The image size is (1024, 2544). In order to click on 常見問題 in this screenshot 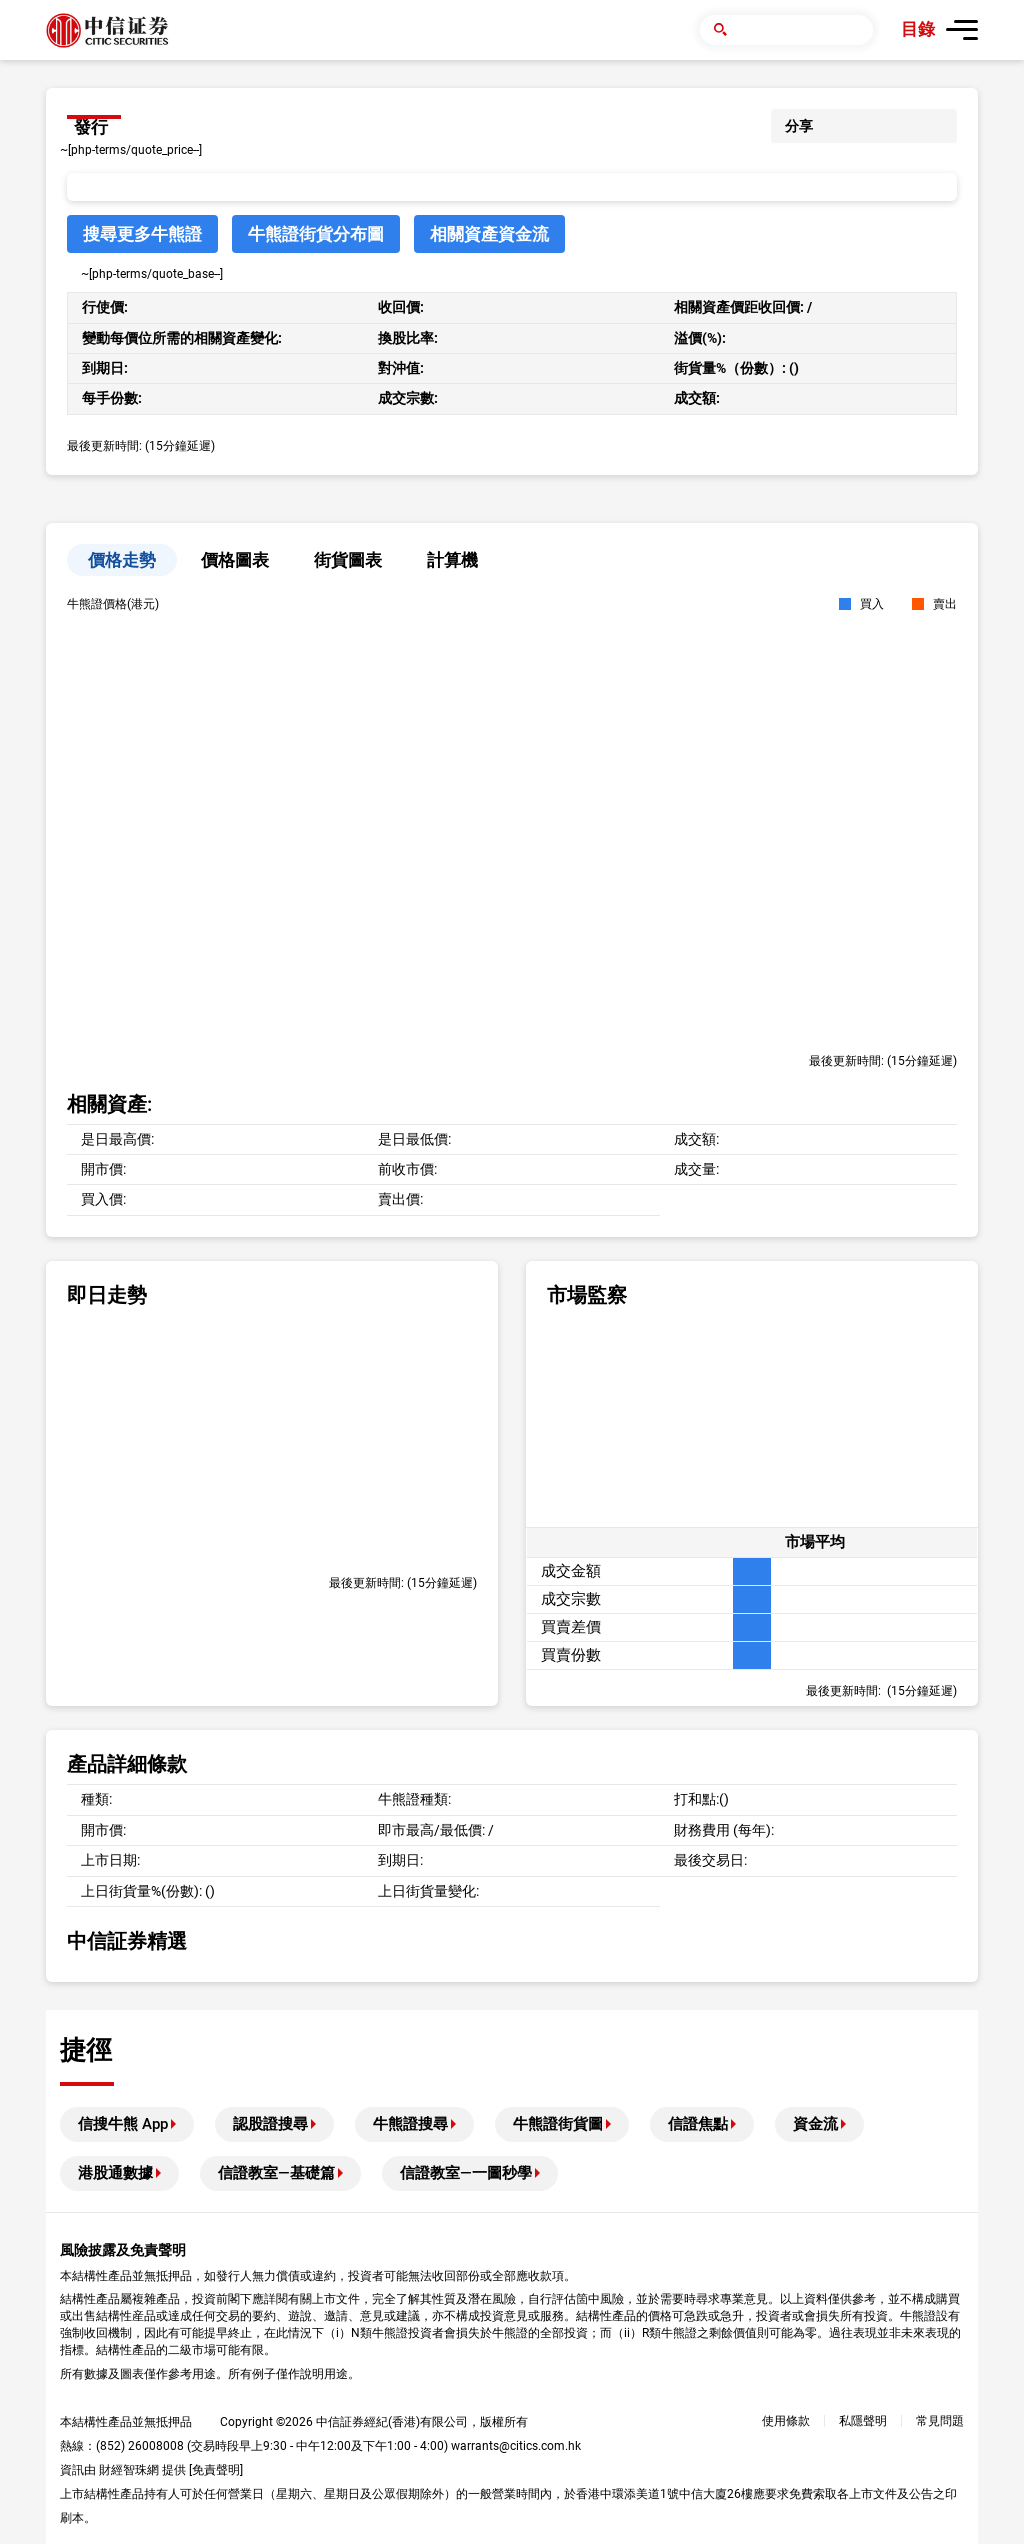, I will do `click(940, 2421)`.